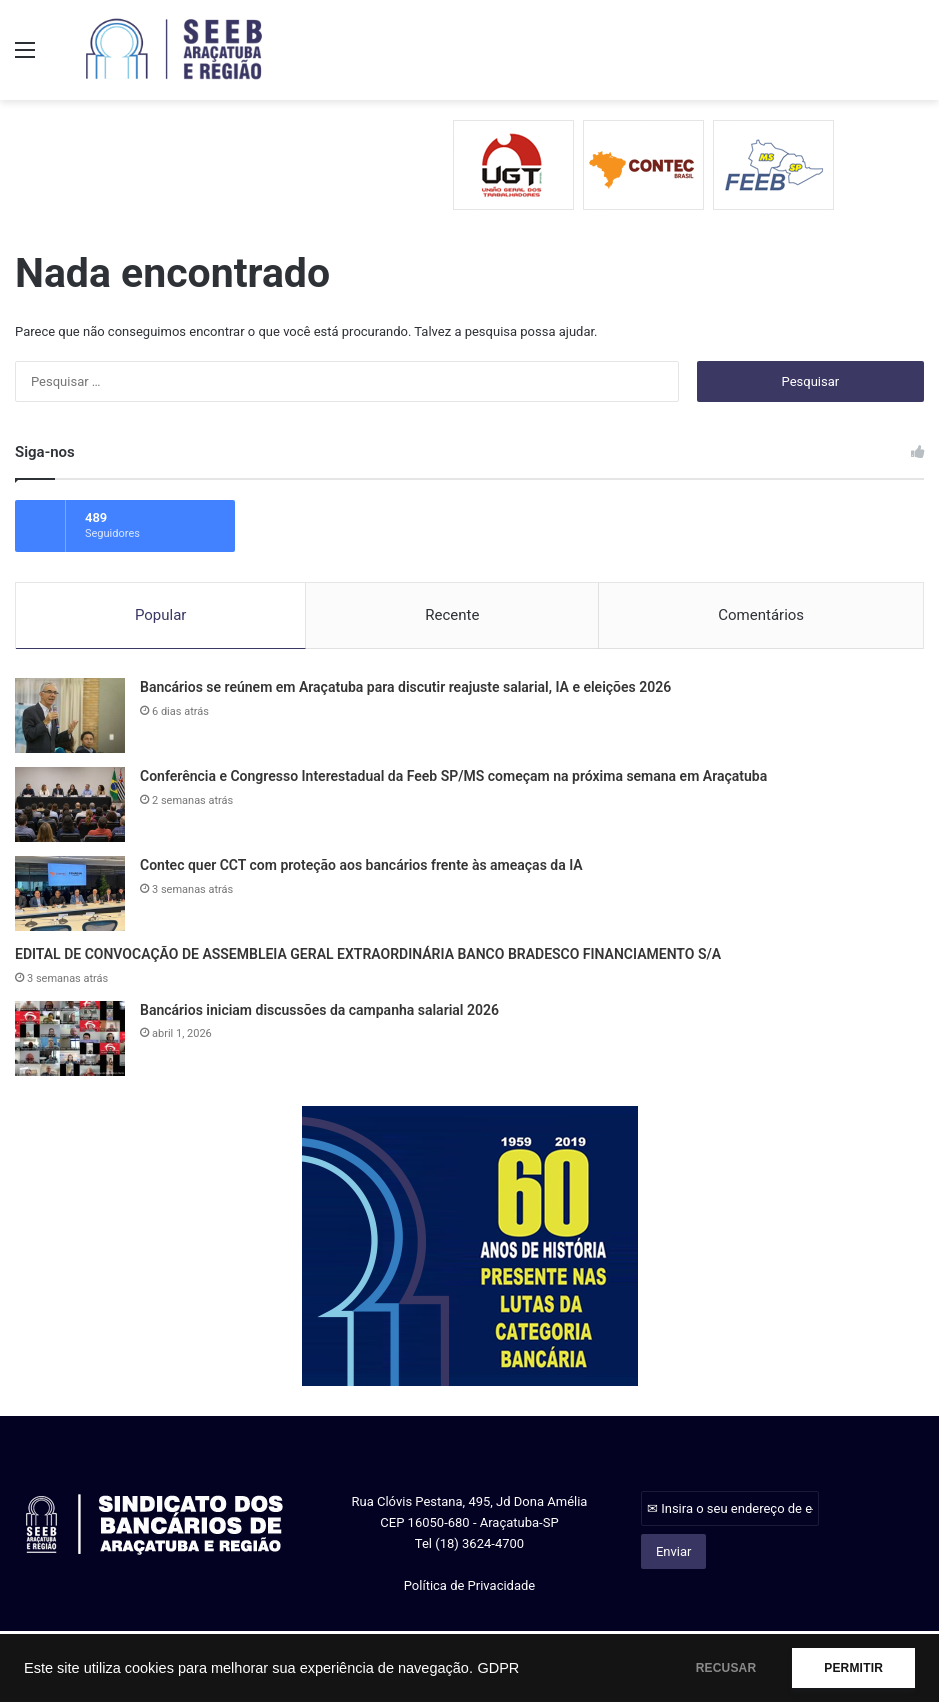 The height and width of the screenshot is (1702, 939). Describe the element at coordinates (452, 613) in the screenshot. I see `Recente` at that location.